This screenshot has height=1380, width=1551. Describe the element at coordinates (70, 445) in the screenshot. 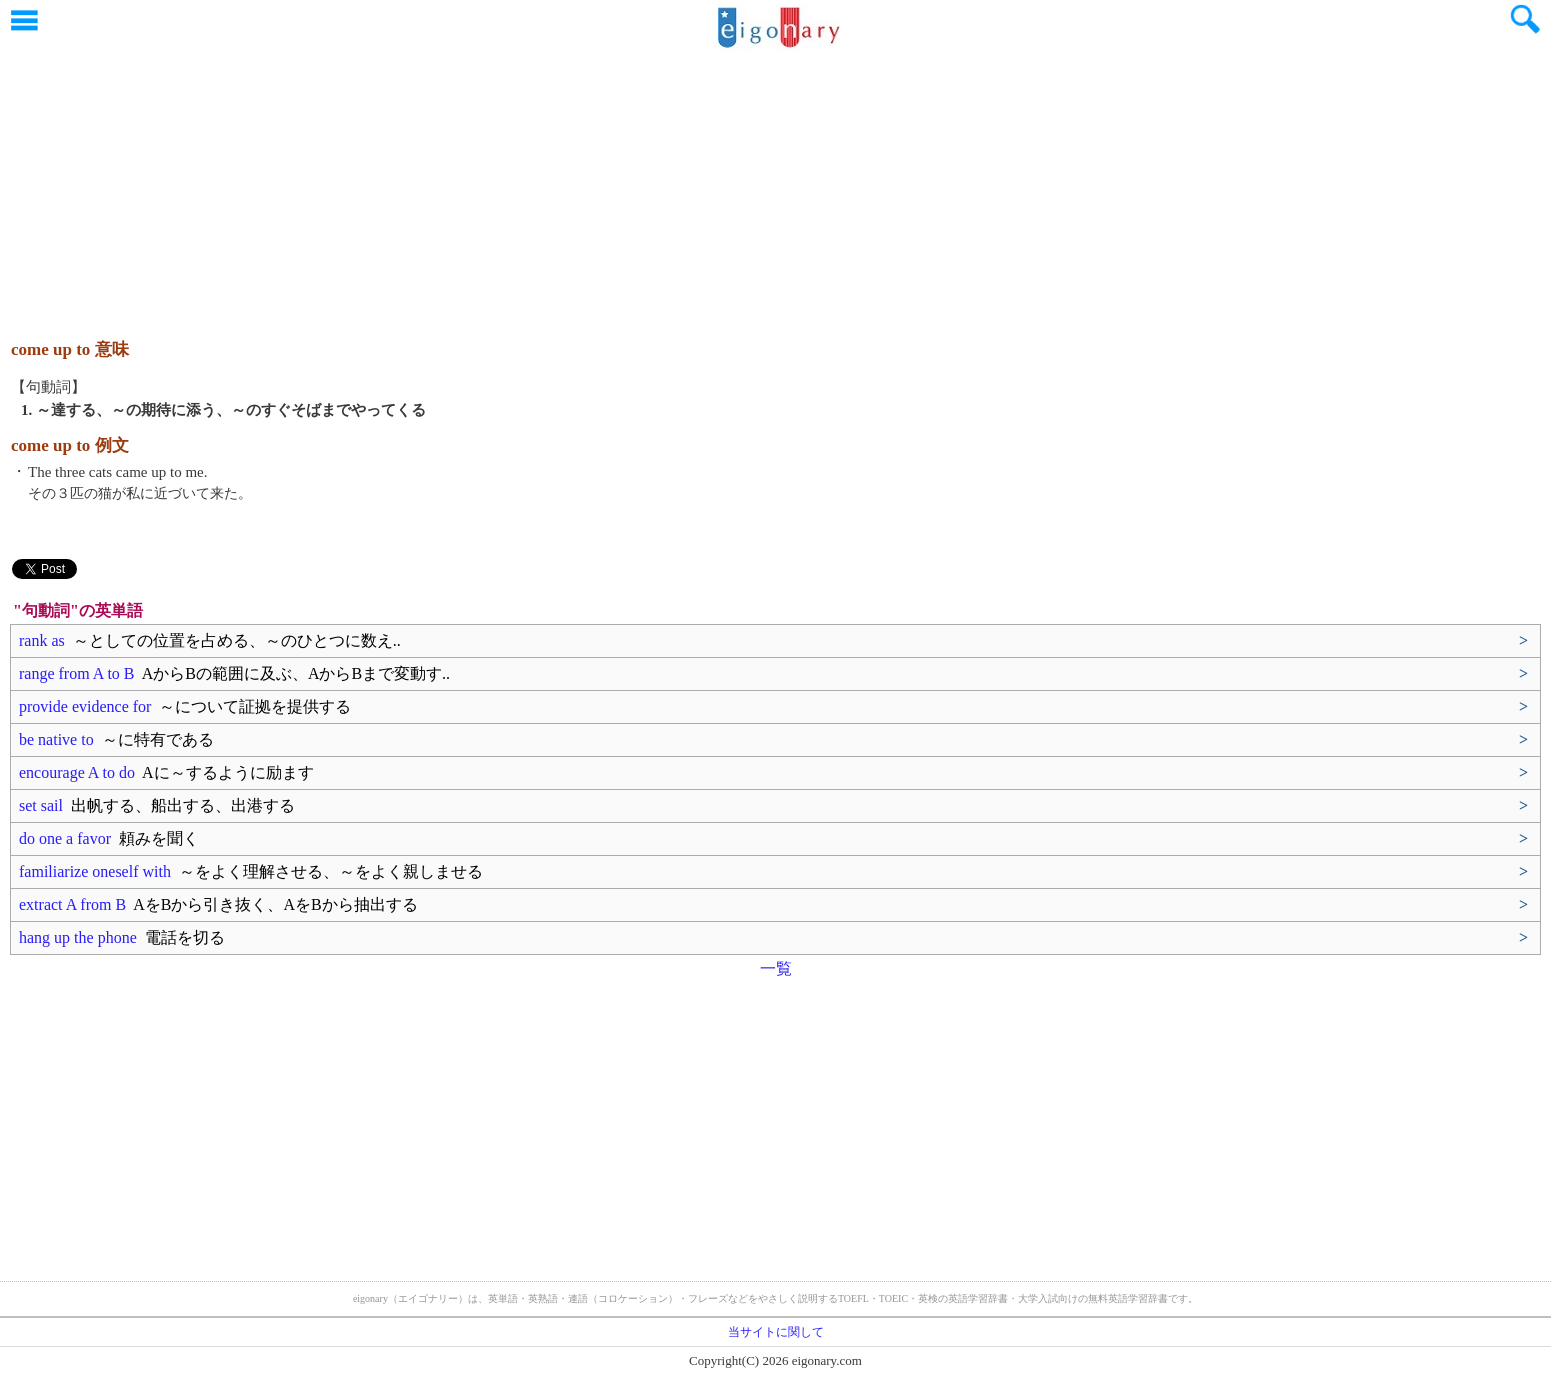

I see `come up to 例文` at that location.